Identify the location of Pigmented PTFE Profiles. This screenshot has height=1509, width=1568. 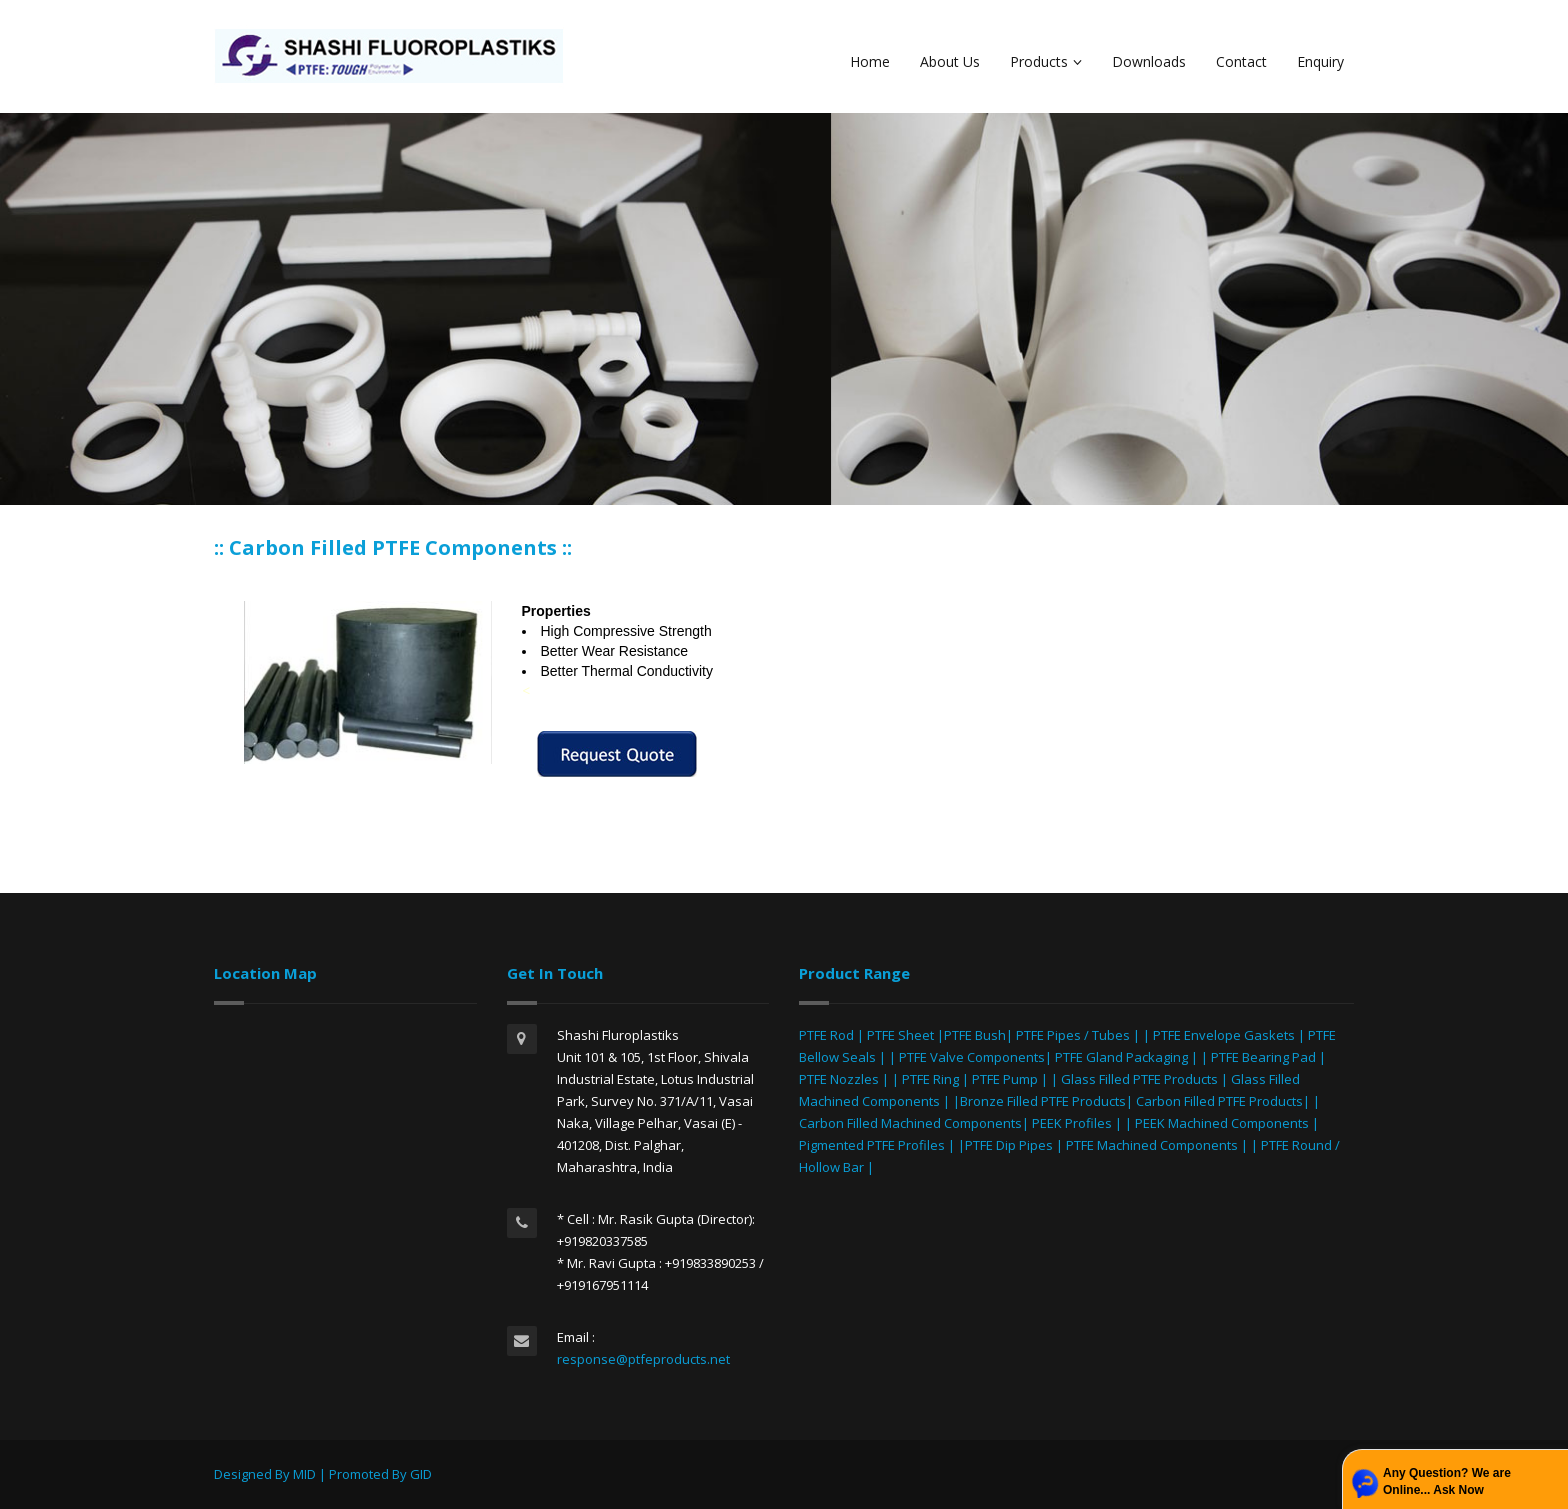
(873, 1145).